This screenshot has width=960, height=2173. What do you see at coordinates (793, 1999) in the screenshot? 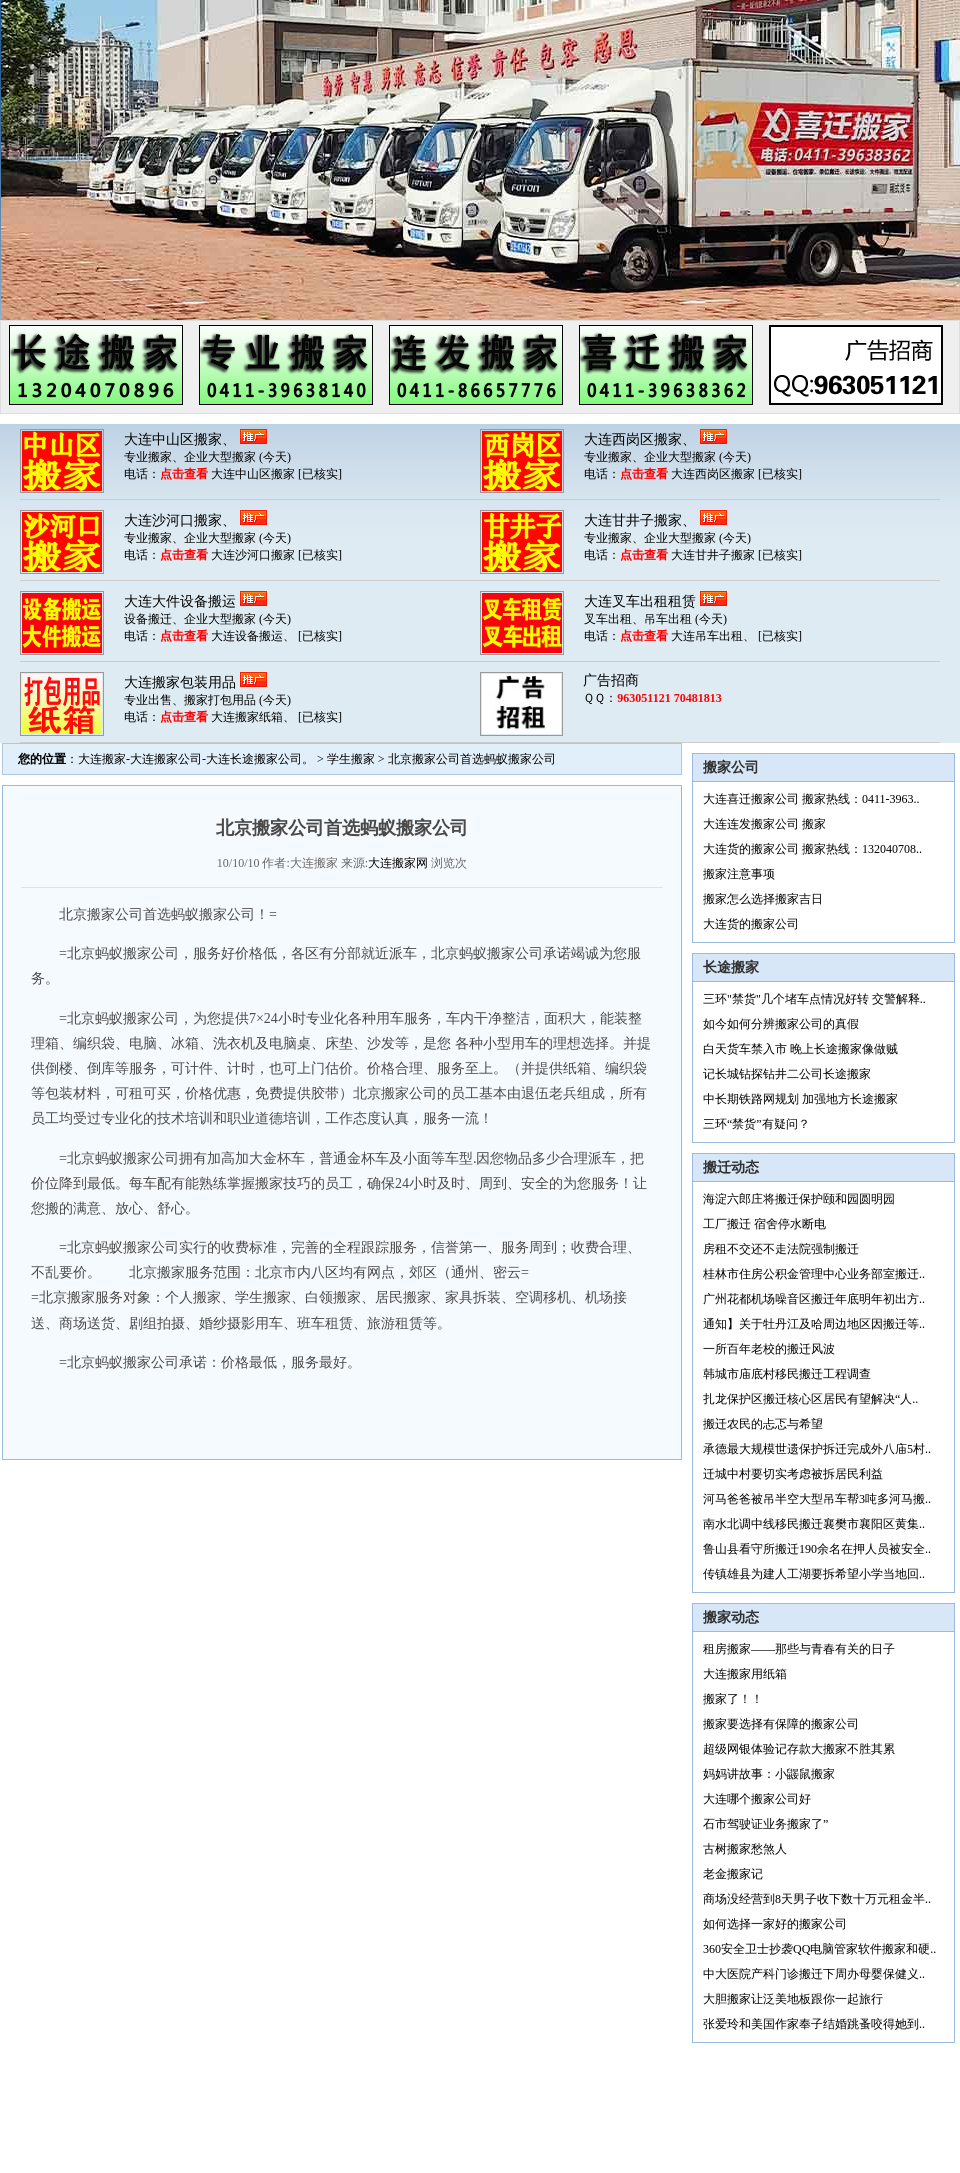
I see `大胆搬家让泛美地板跟你一起旅行` at bounding box center [793, 1999].